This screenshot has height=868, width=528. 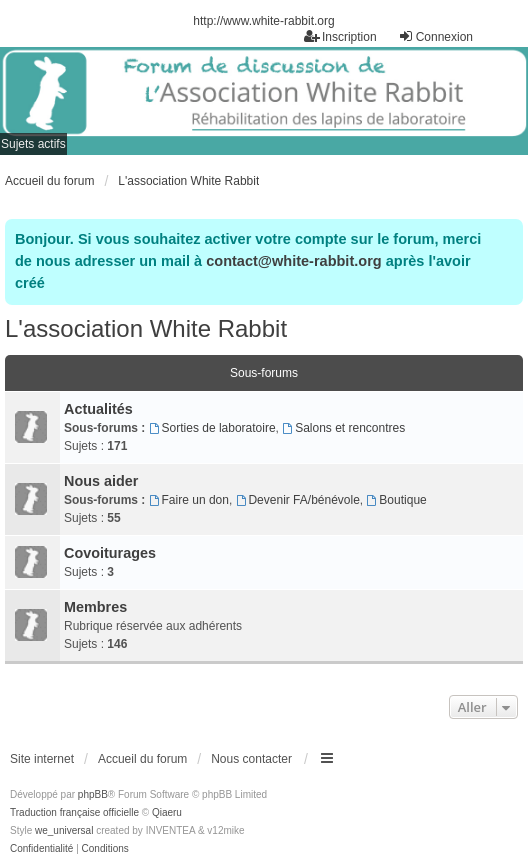 What do you see at coordinates (397, 500) in the screenshot?
I see `Boutique` at bounding box center [397, 500].